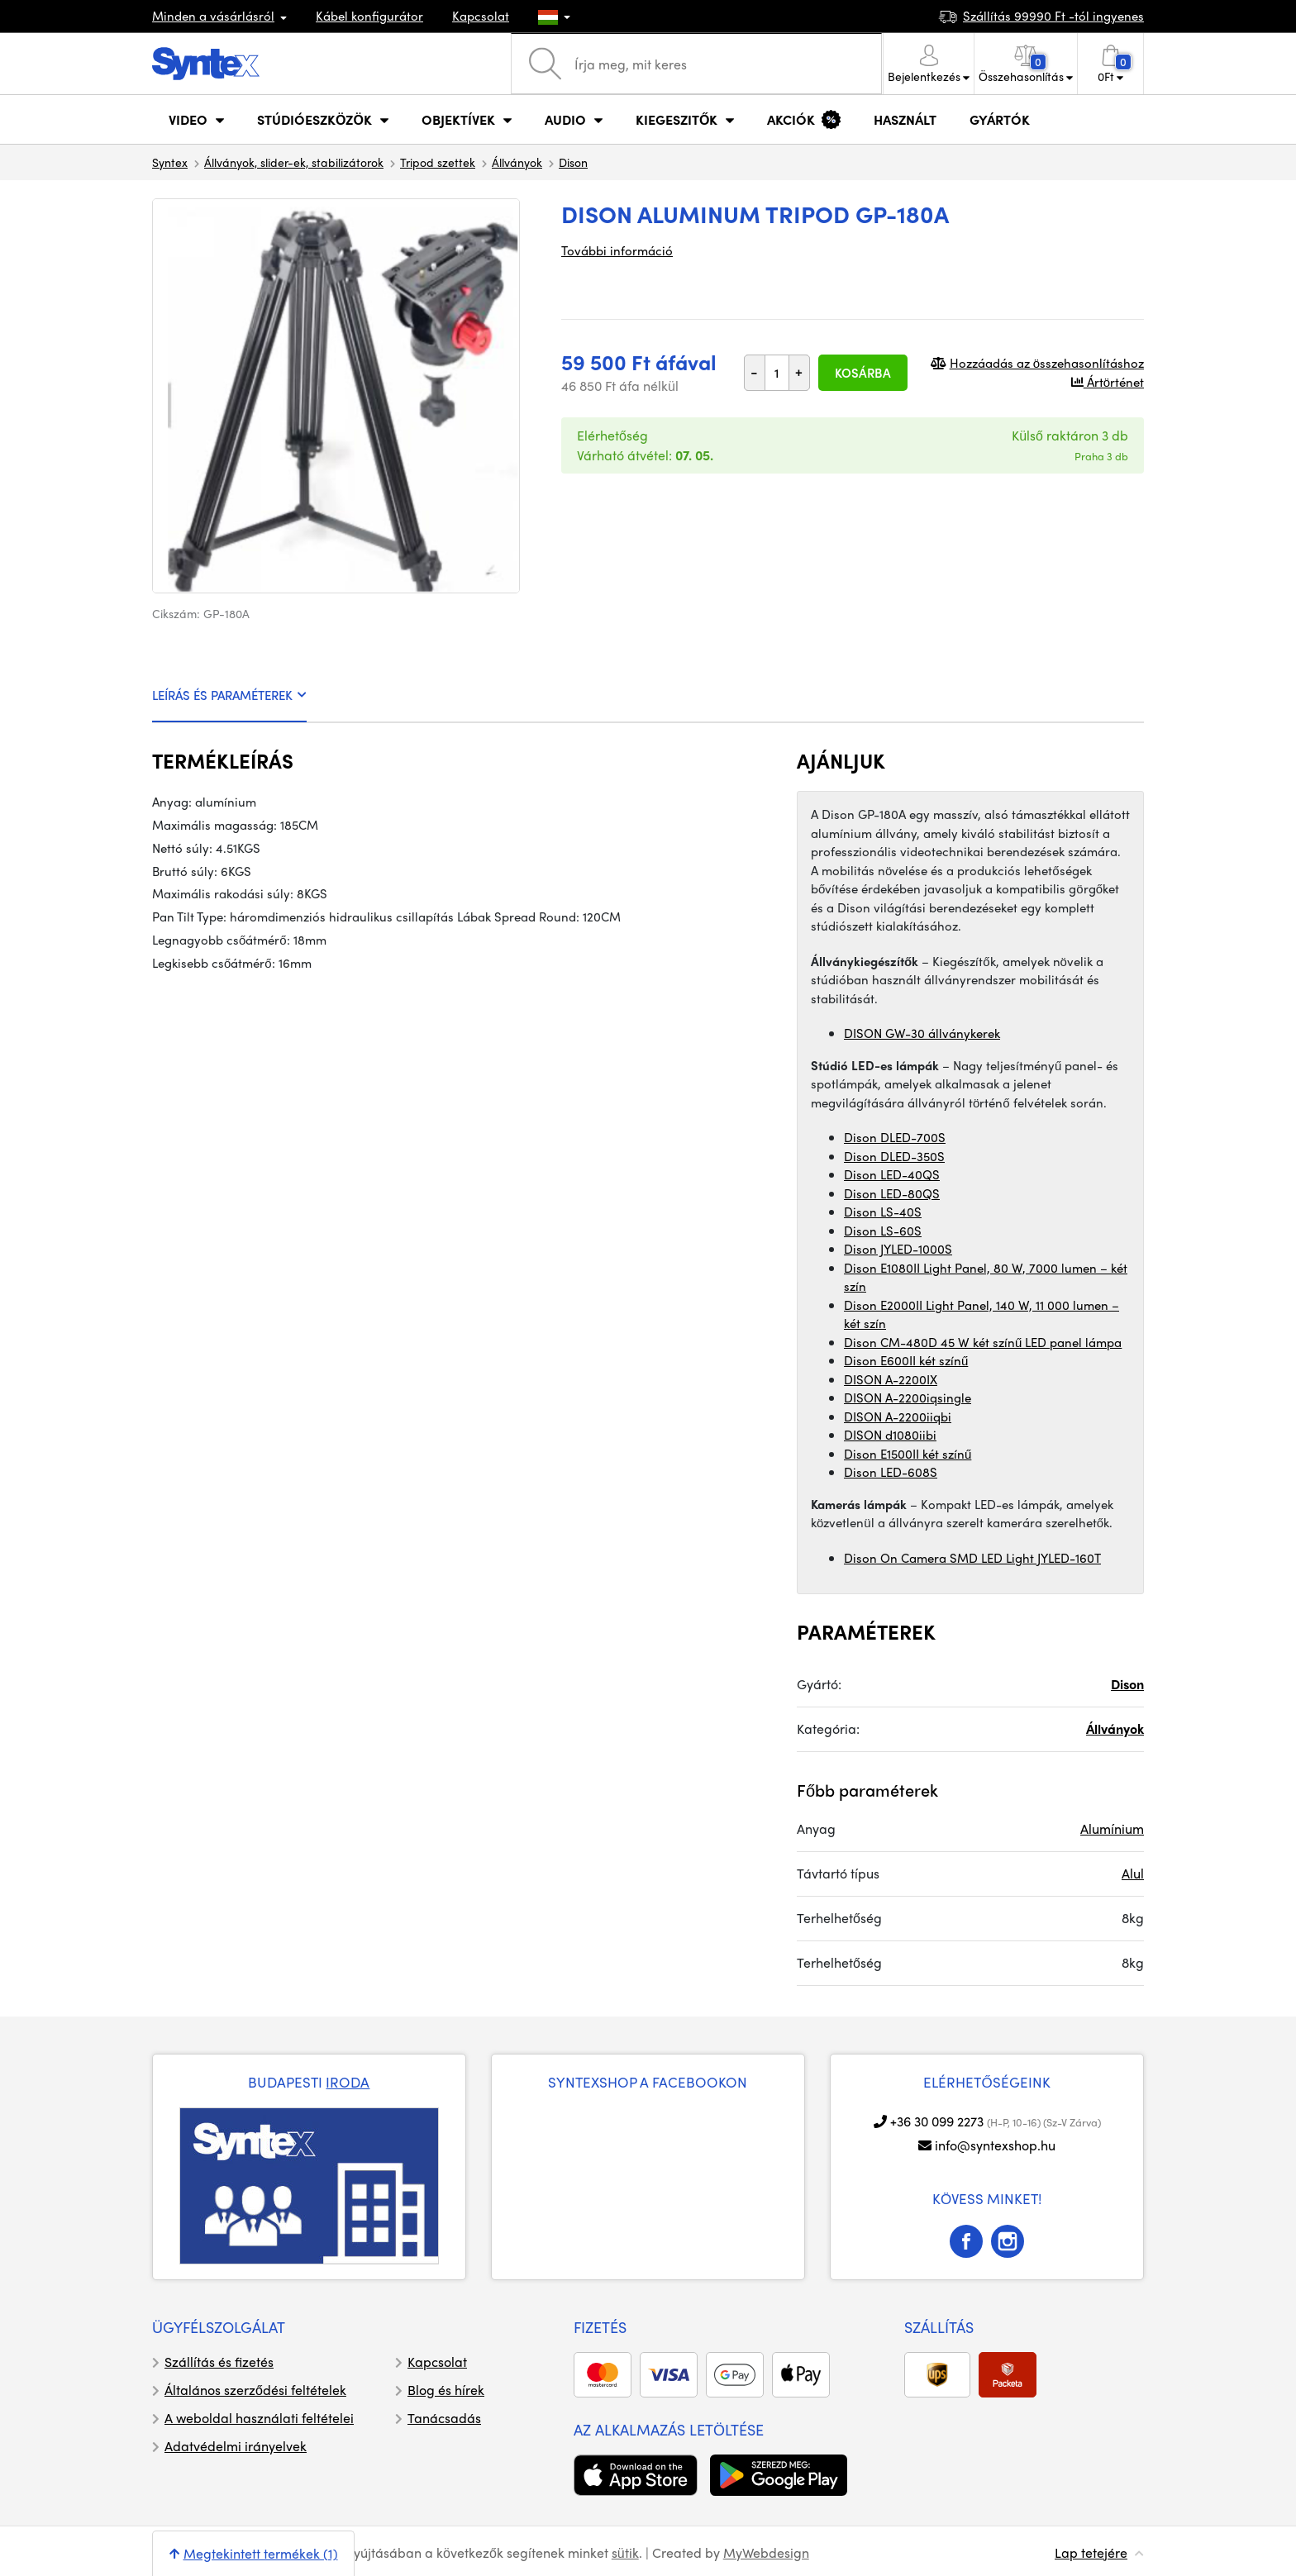 This screenshot has height=2576, width=1296. Describe the element at coordinates (517, 162) in the screenshot. I see `Állványok` at that location.